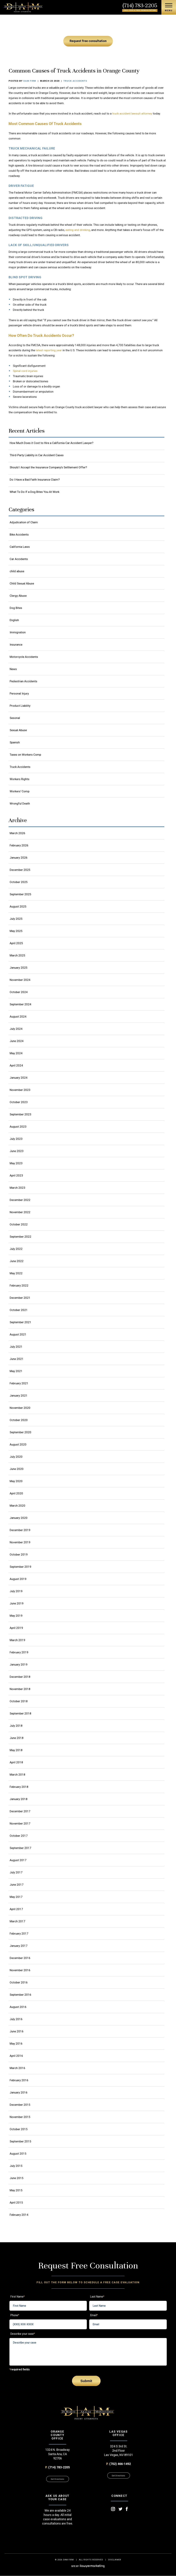 This screenshot has height=2576, width=176. What do you see at coordinates (20, 803) in the screenshot?
I see `Wrongful Death` at bounding box center [20, 803].